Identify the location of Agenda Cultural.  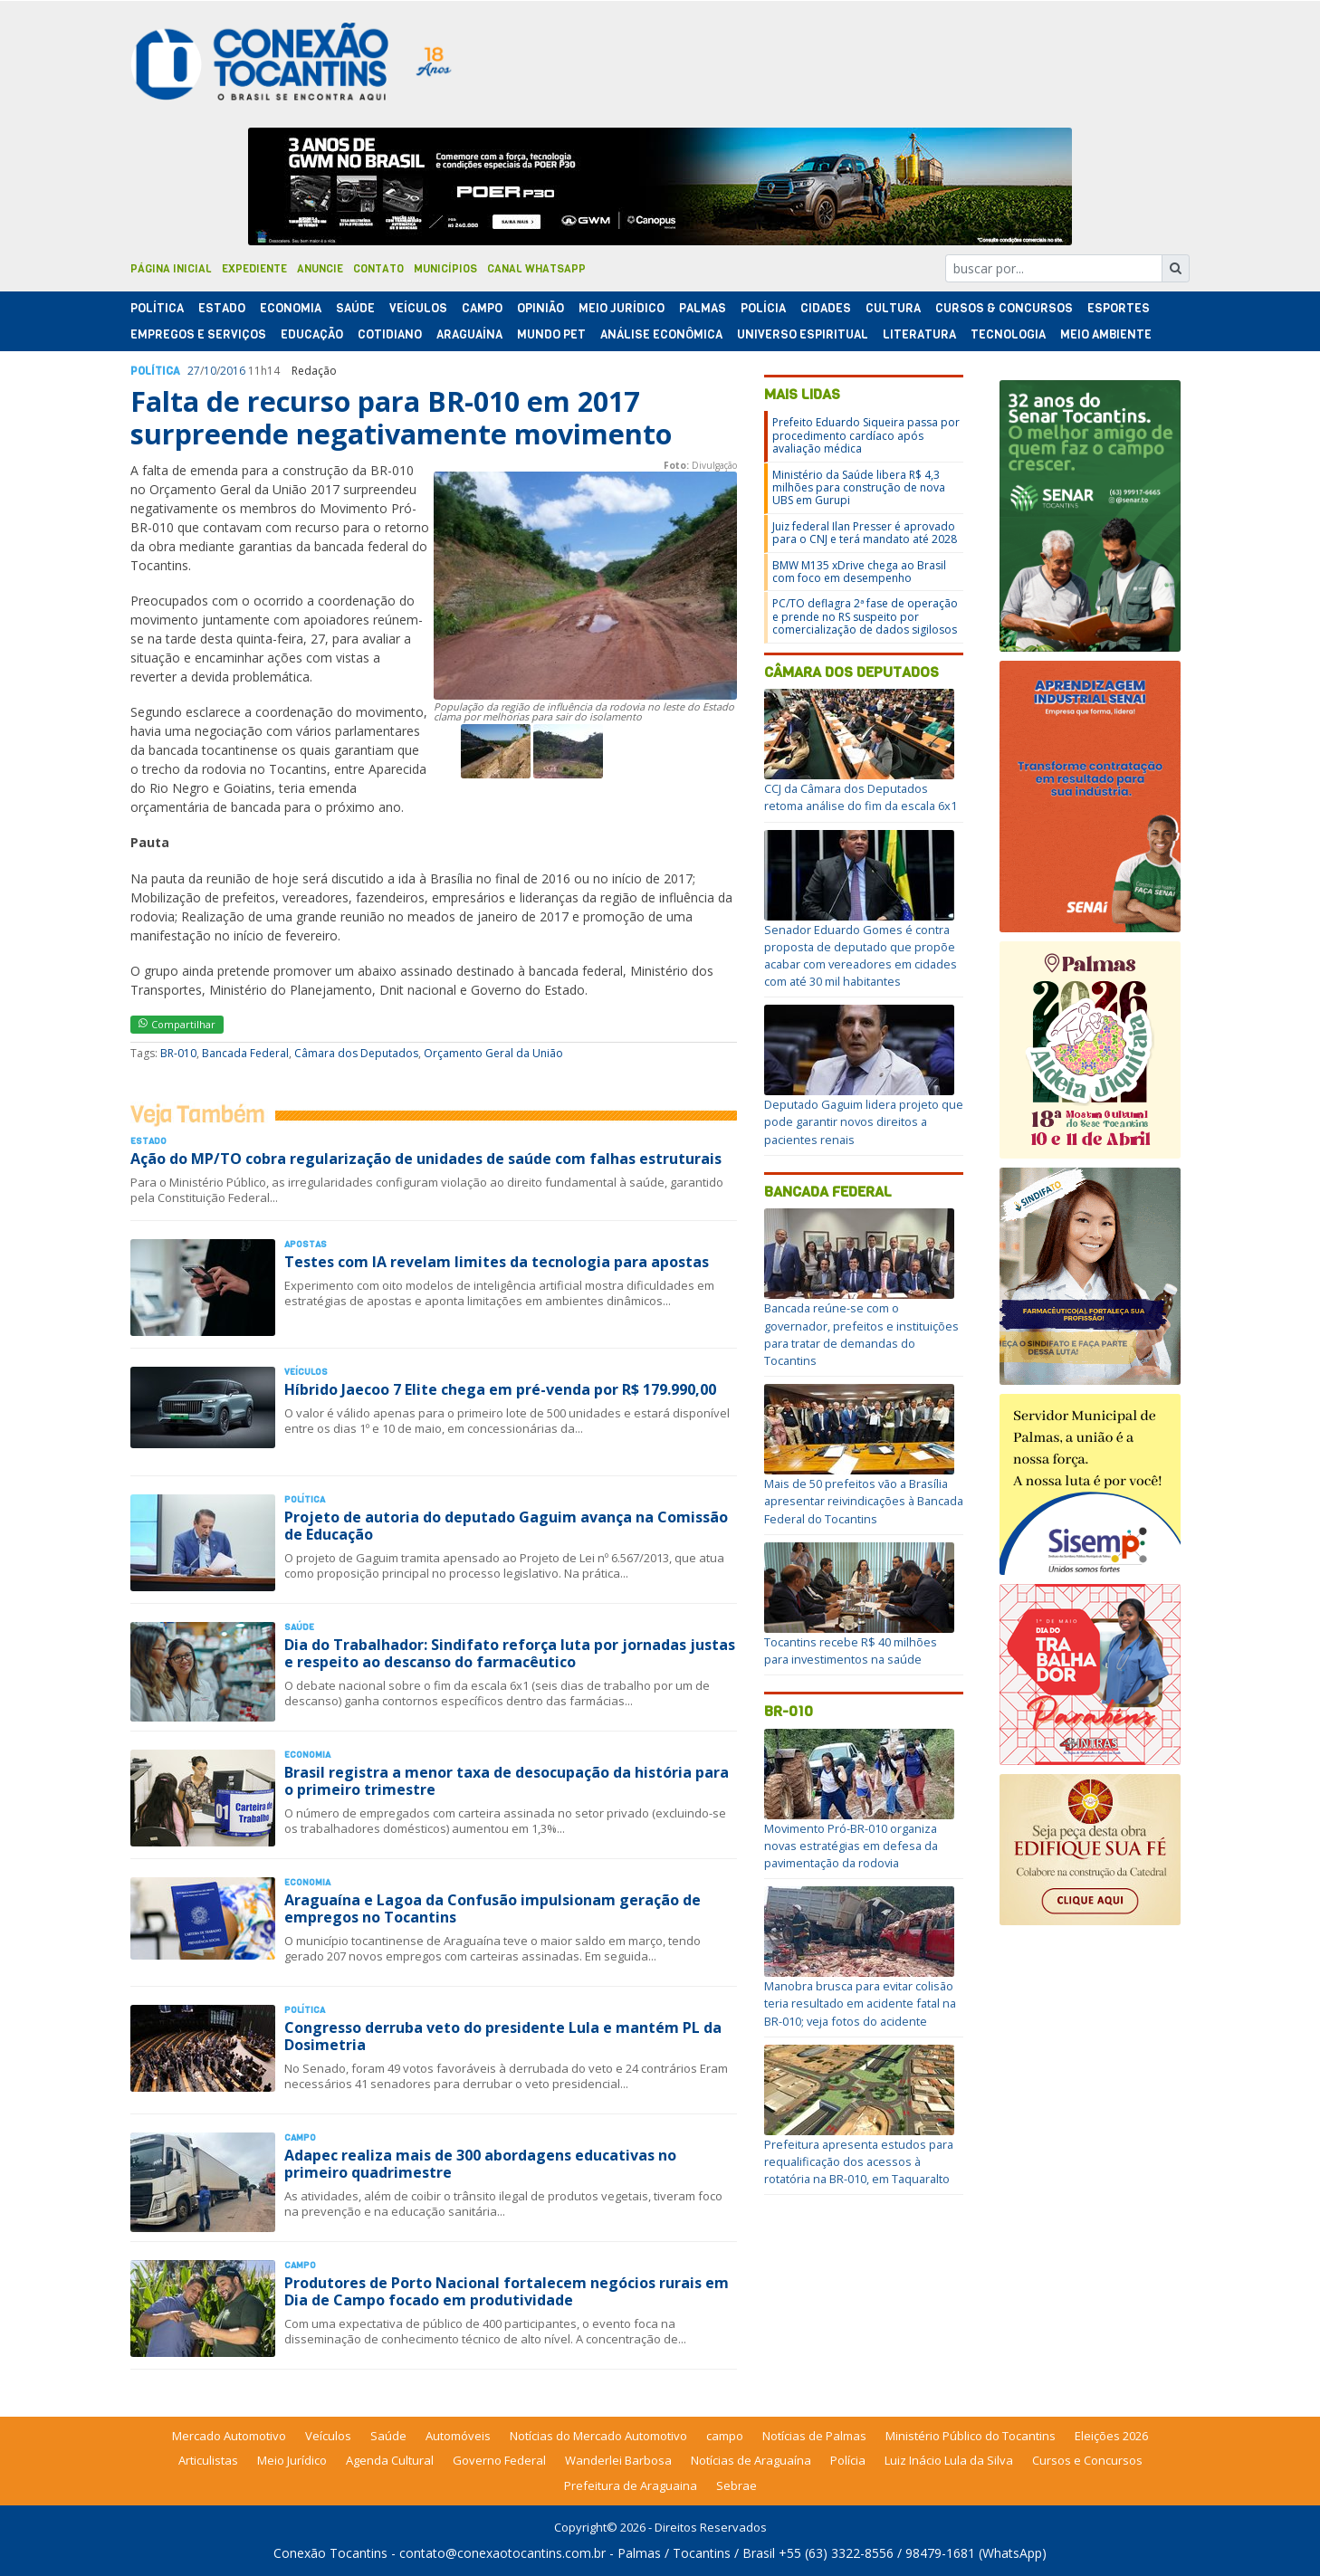
(390, 2460).